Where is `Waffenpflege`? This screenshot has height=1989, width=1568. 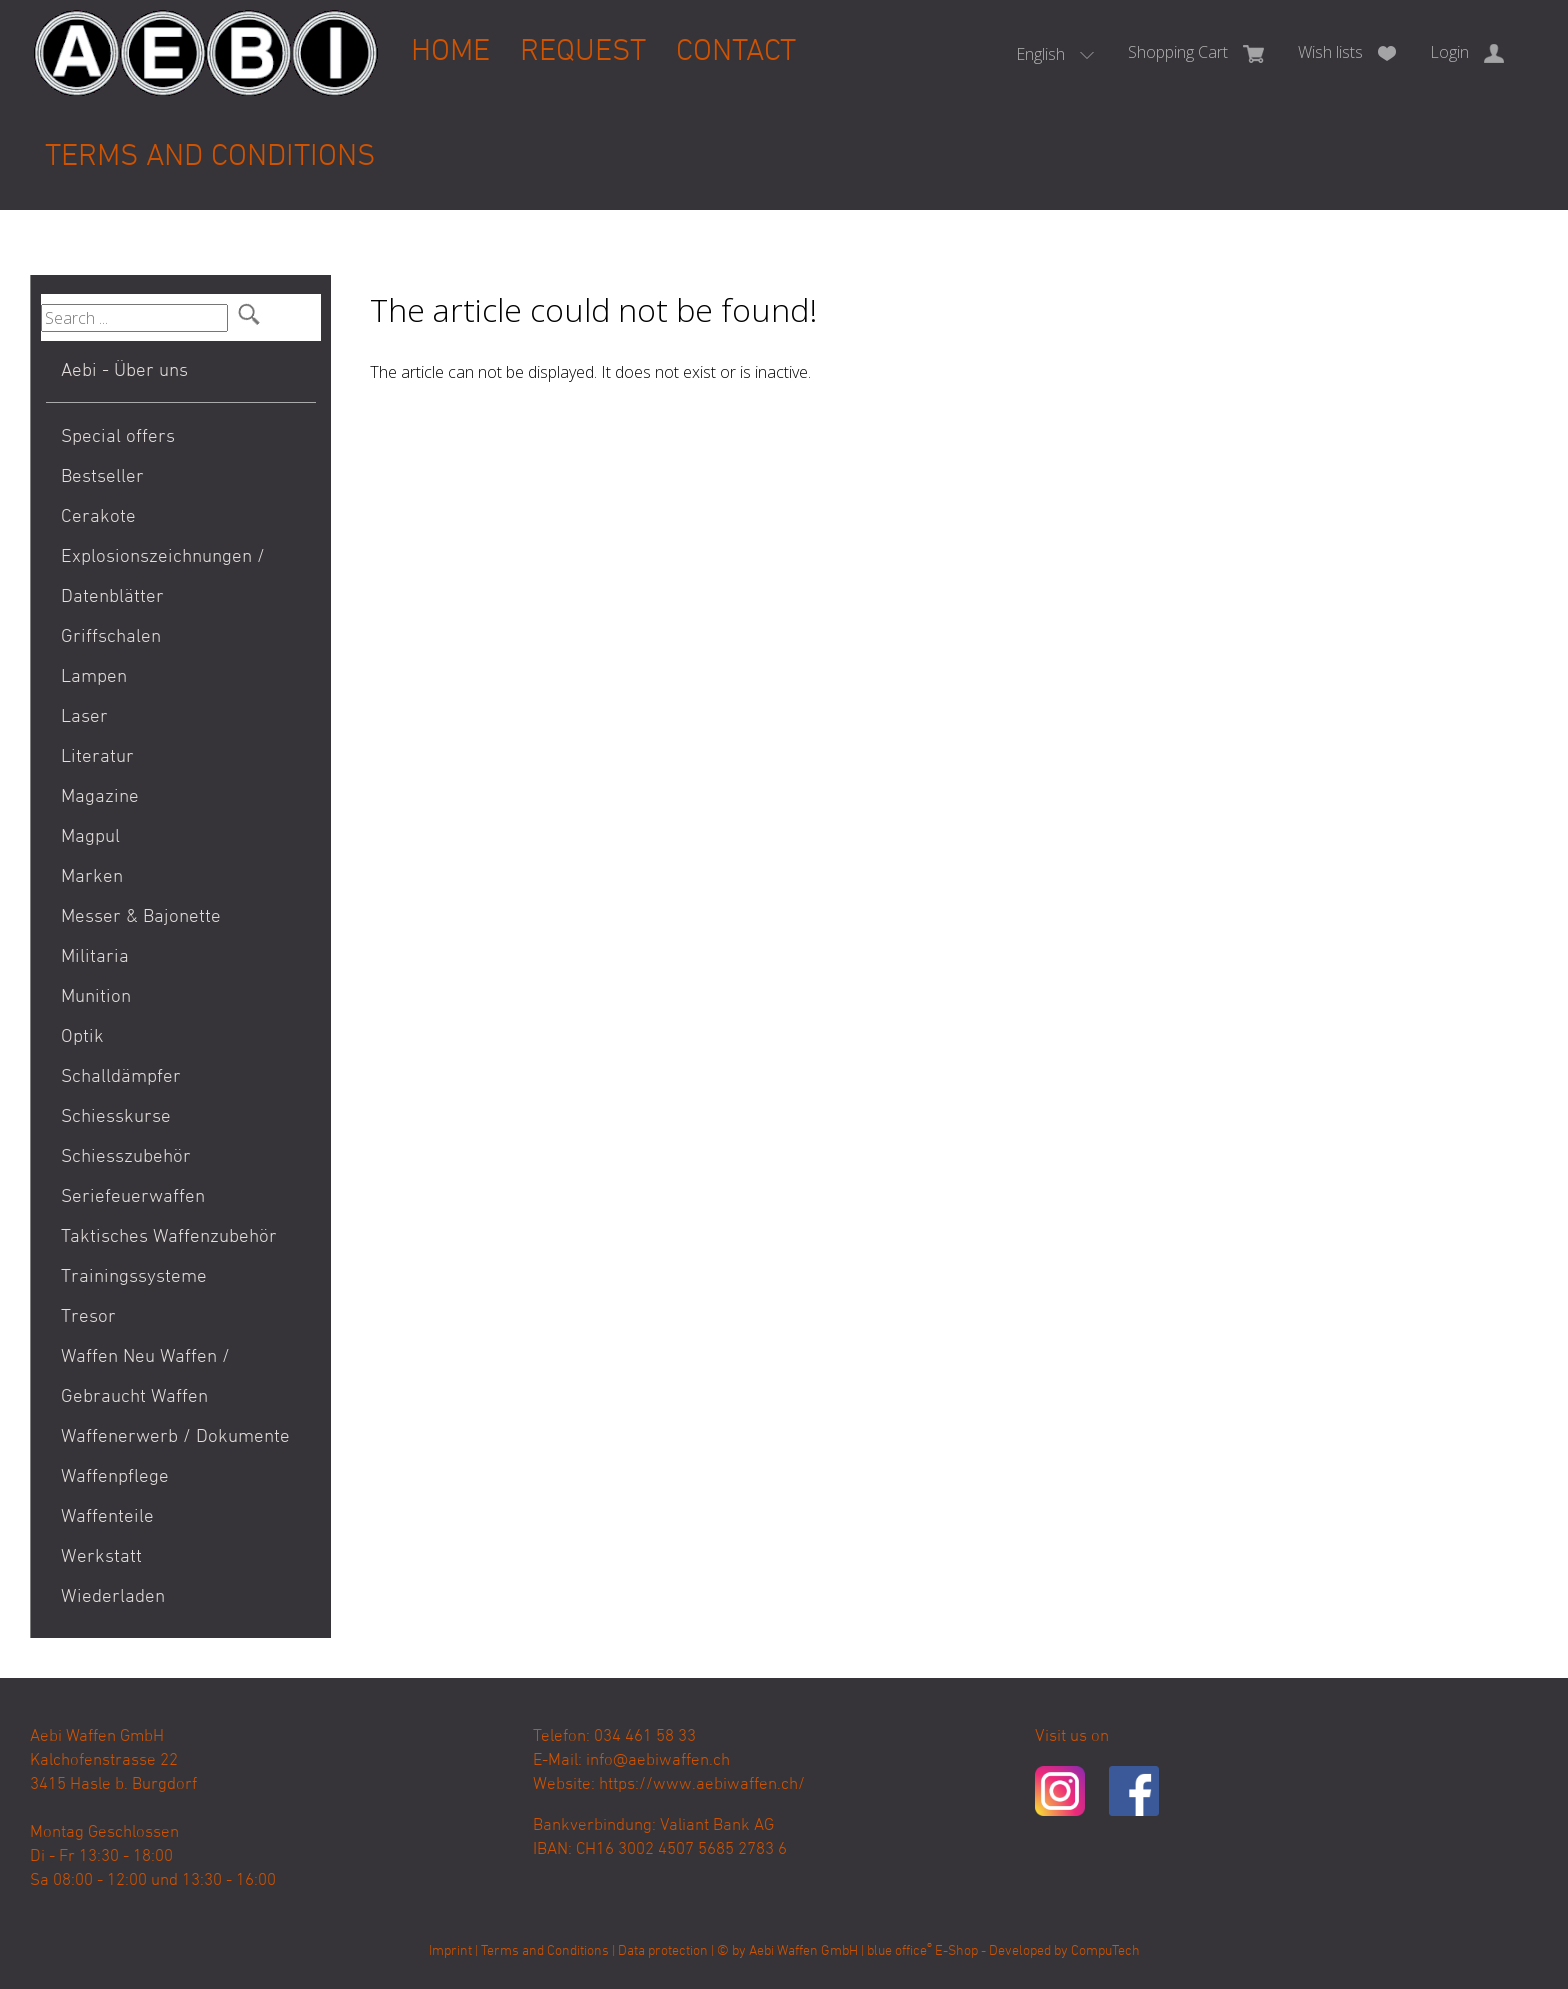 Waffenpflege is located at coordinates (115, 1477).